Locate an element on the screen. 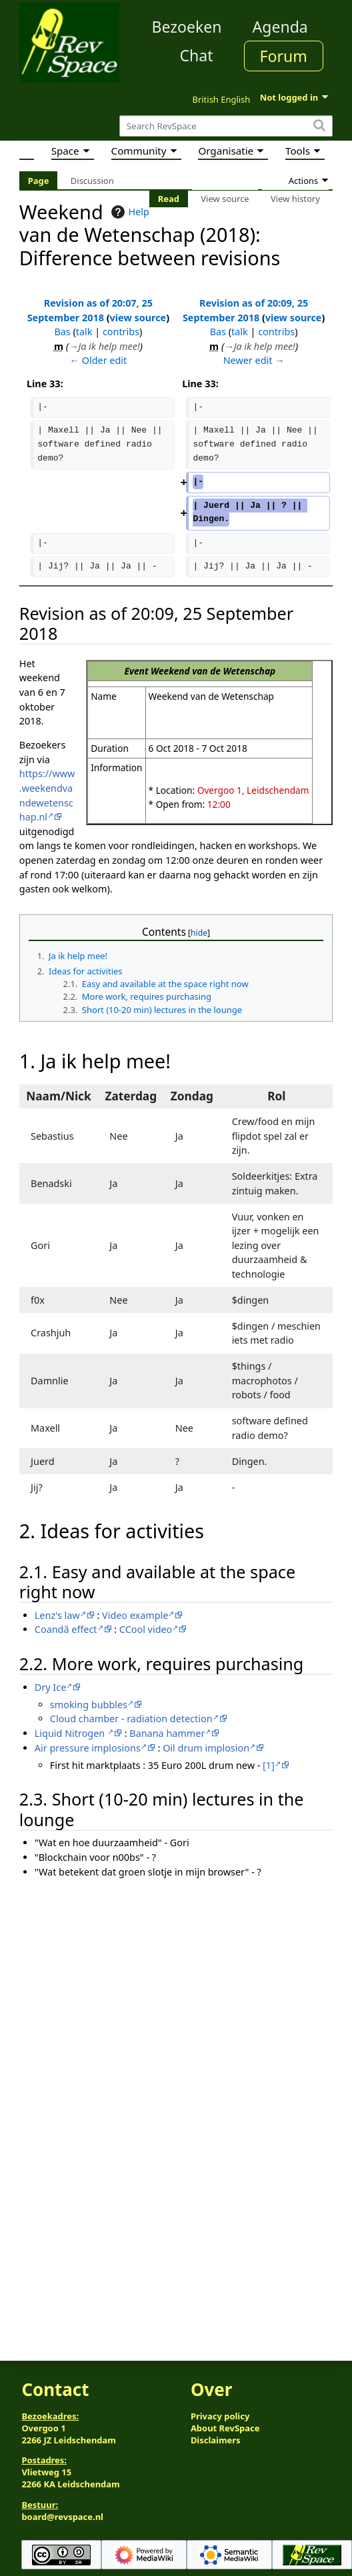  Help is located at coordinates (128, 212).